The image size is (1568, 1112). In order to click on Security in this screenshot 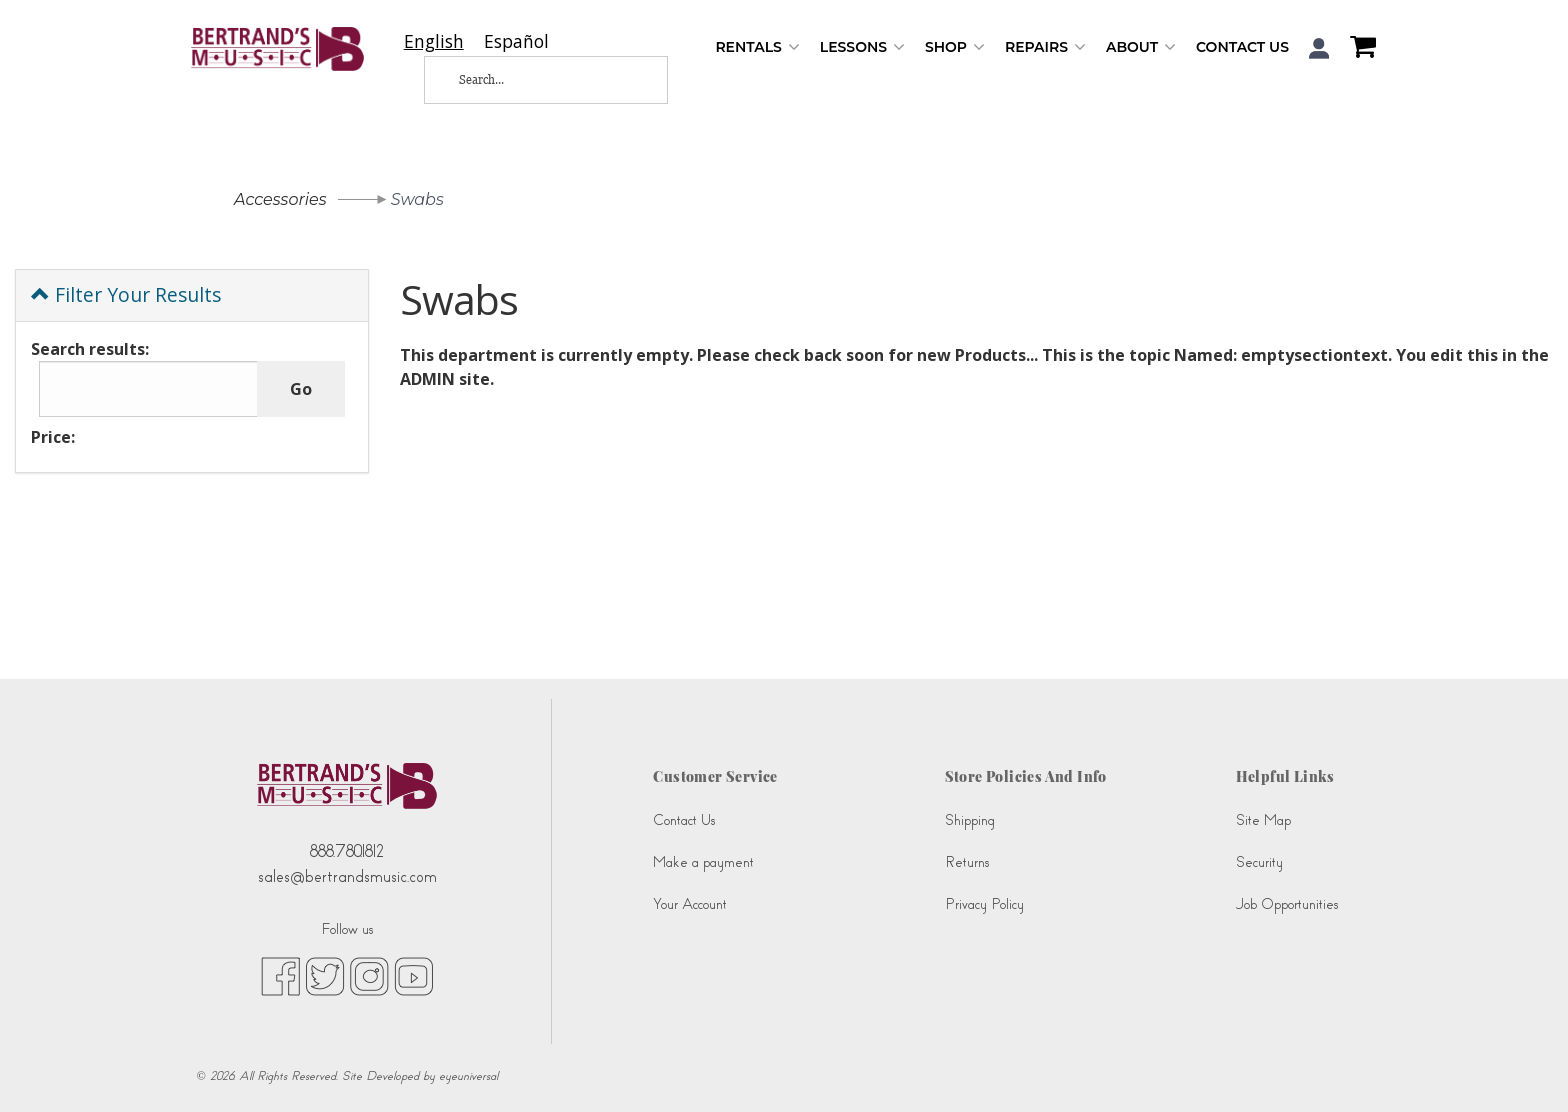, I will do `click(1259, 862)`.